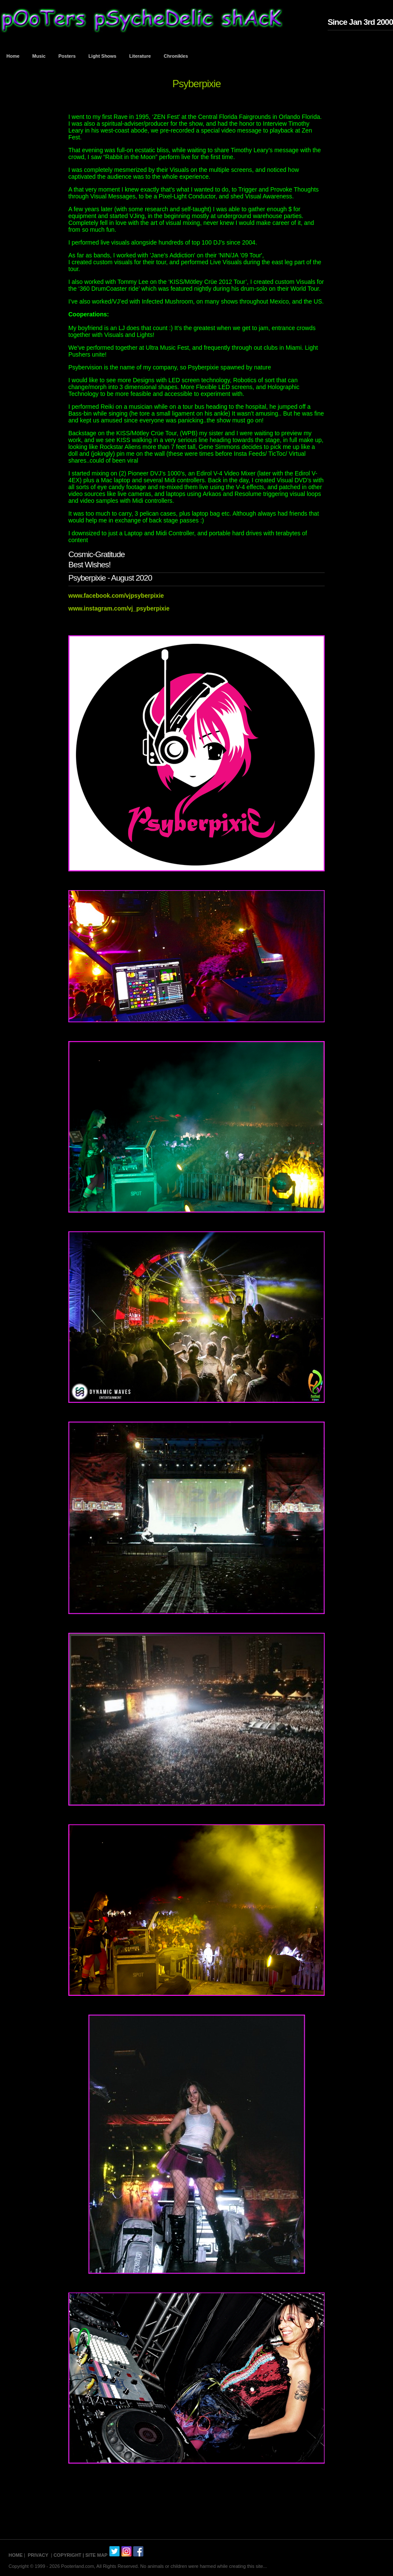  What do you see at coordinates (176, 56) in the screenshot?
I see `Chronikles` at bounding box center [176, 56].